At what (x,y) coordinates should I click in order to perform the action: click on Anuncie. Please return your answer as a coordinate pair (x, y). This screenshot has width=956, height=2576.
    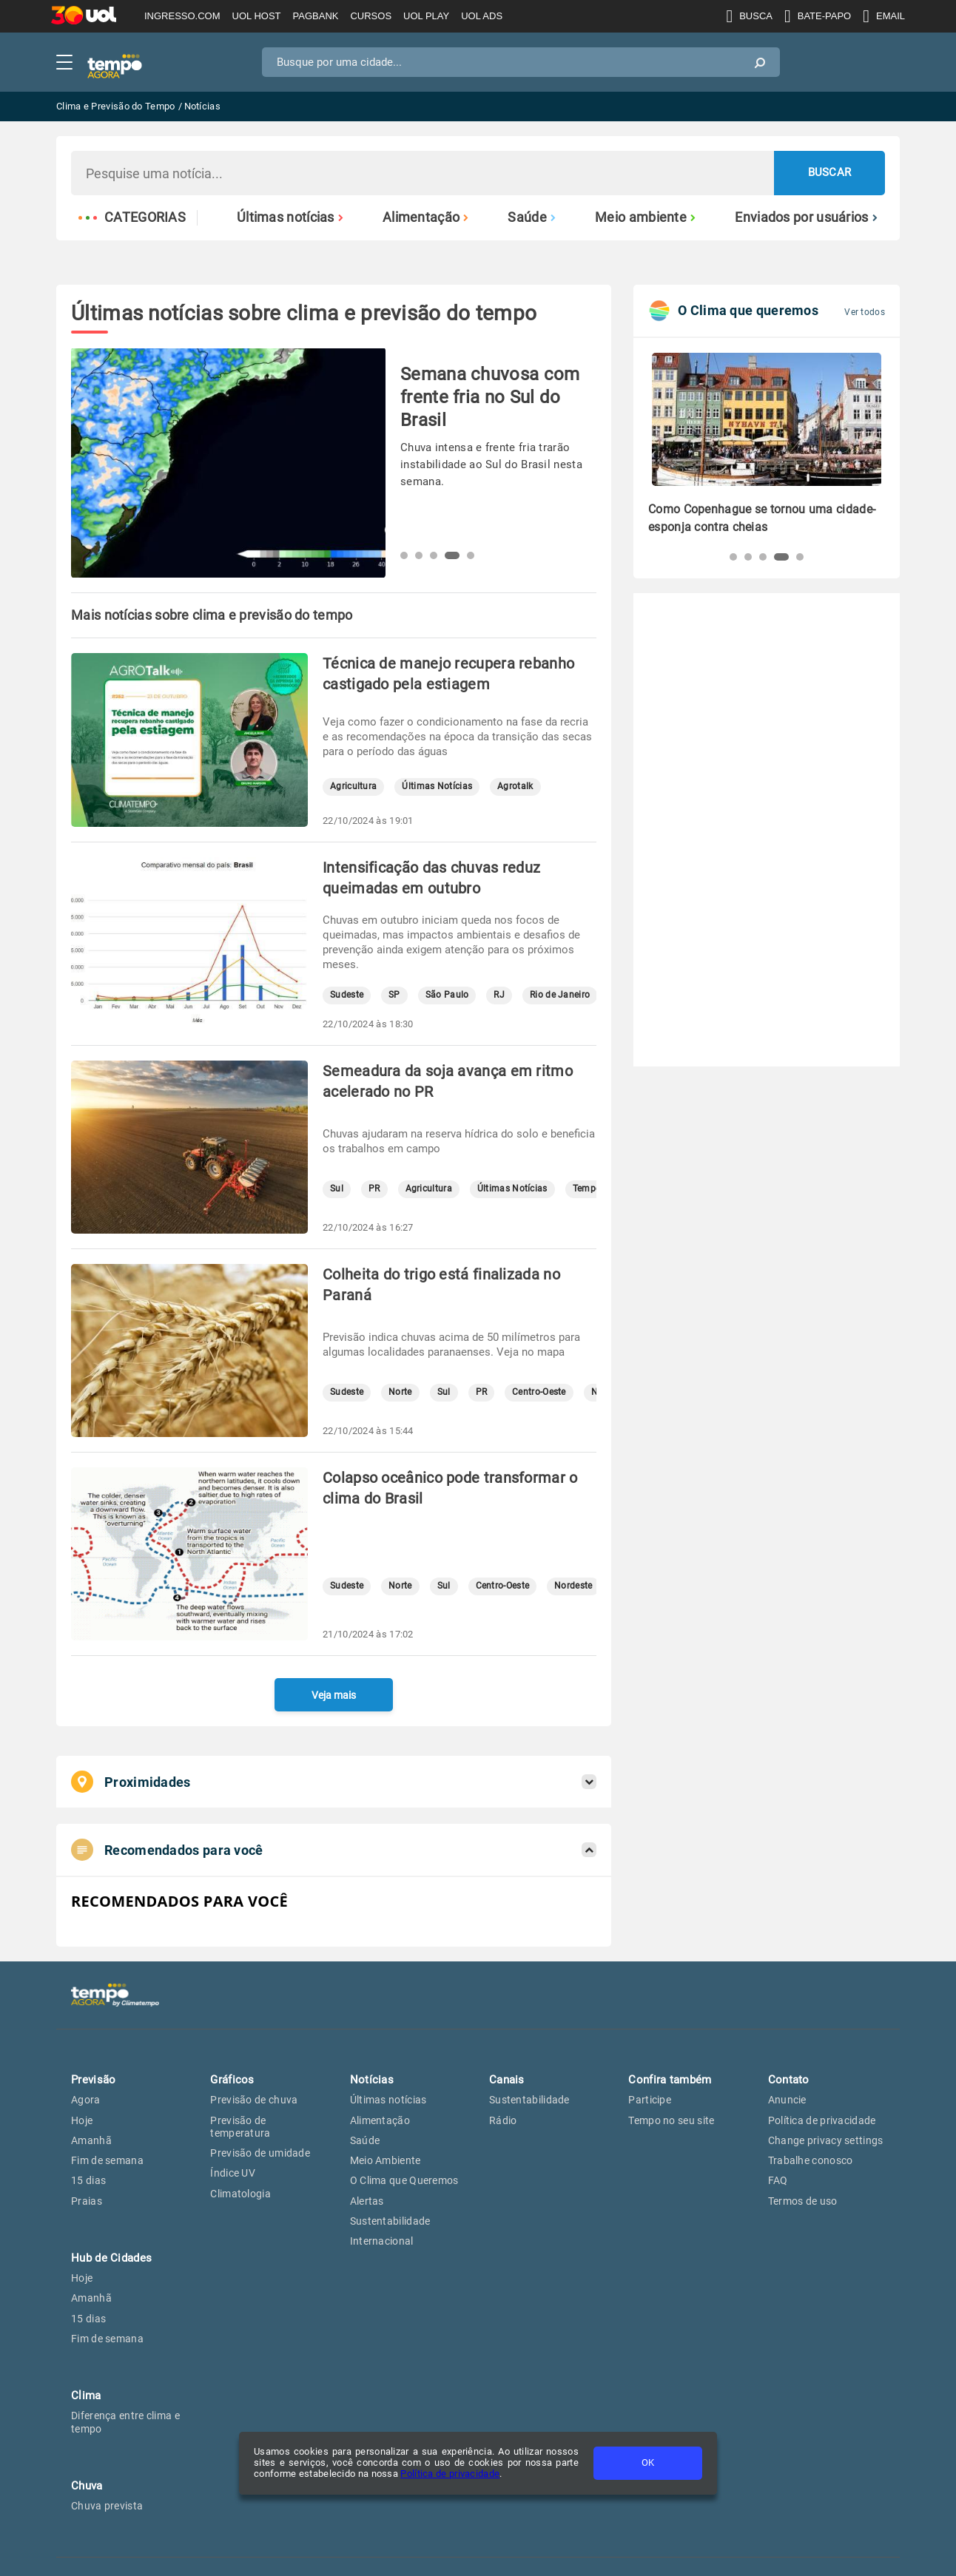
    Looking at the image, I should click on (787, 2100).